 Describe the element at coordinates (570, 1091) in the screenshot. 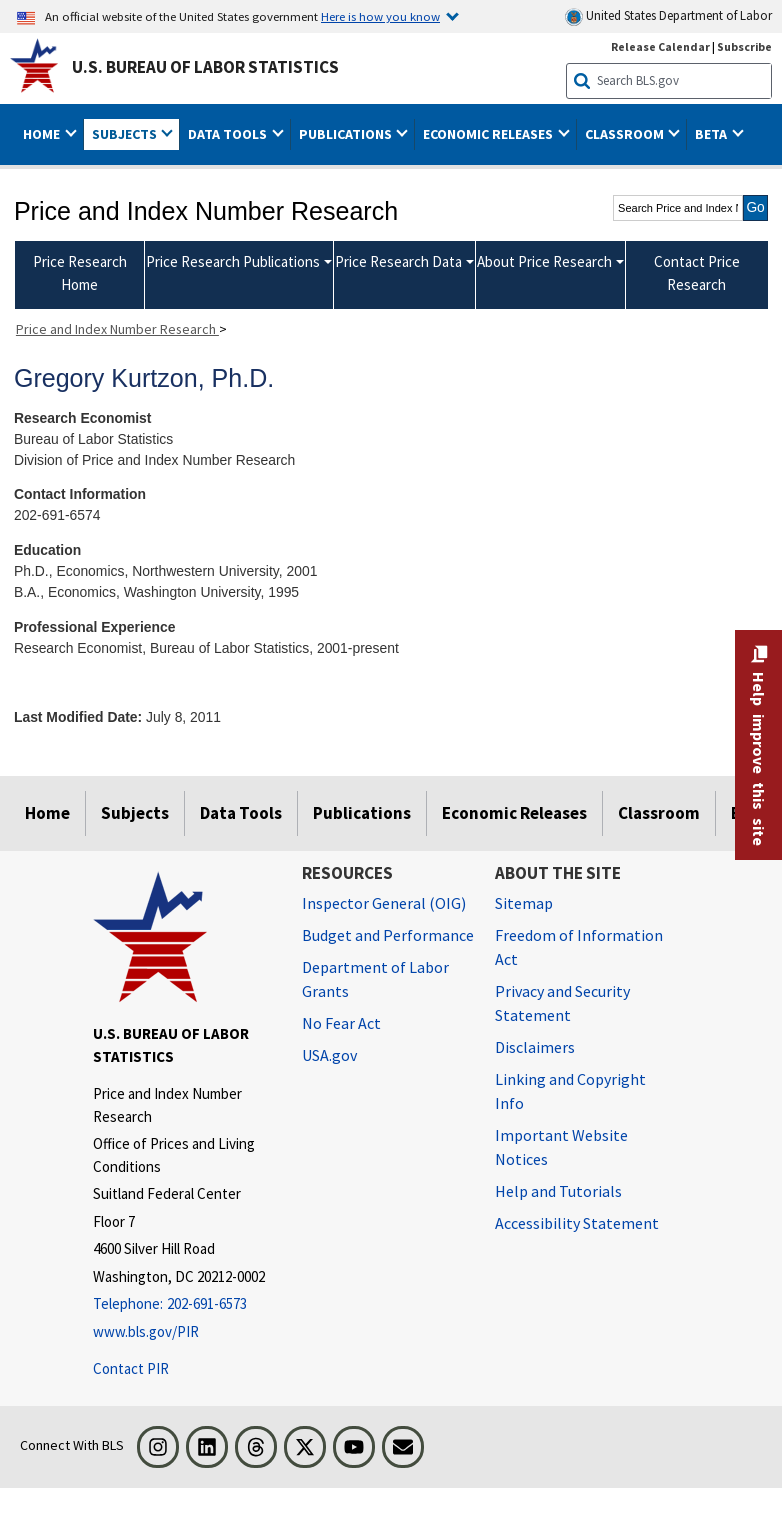

I see `Linking and Copyright Info [Linking and Copyright Information]` at that location.